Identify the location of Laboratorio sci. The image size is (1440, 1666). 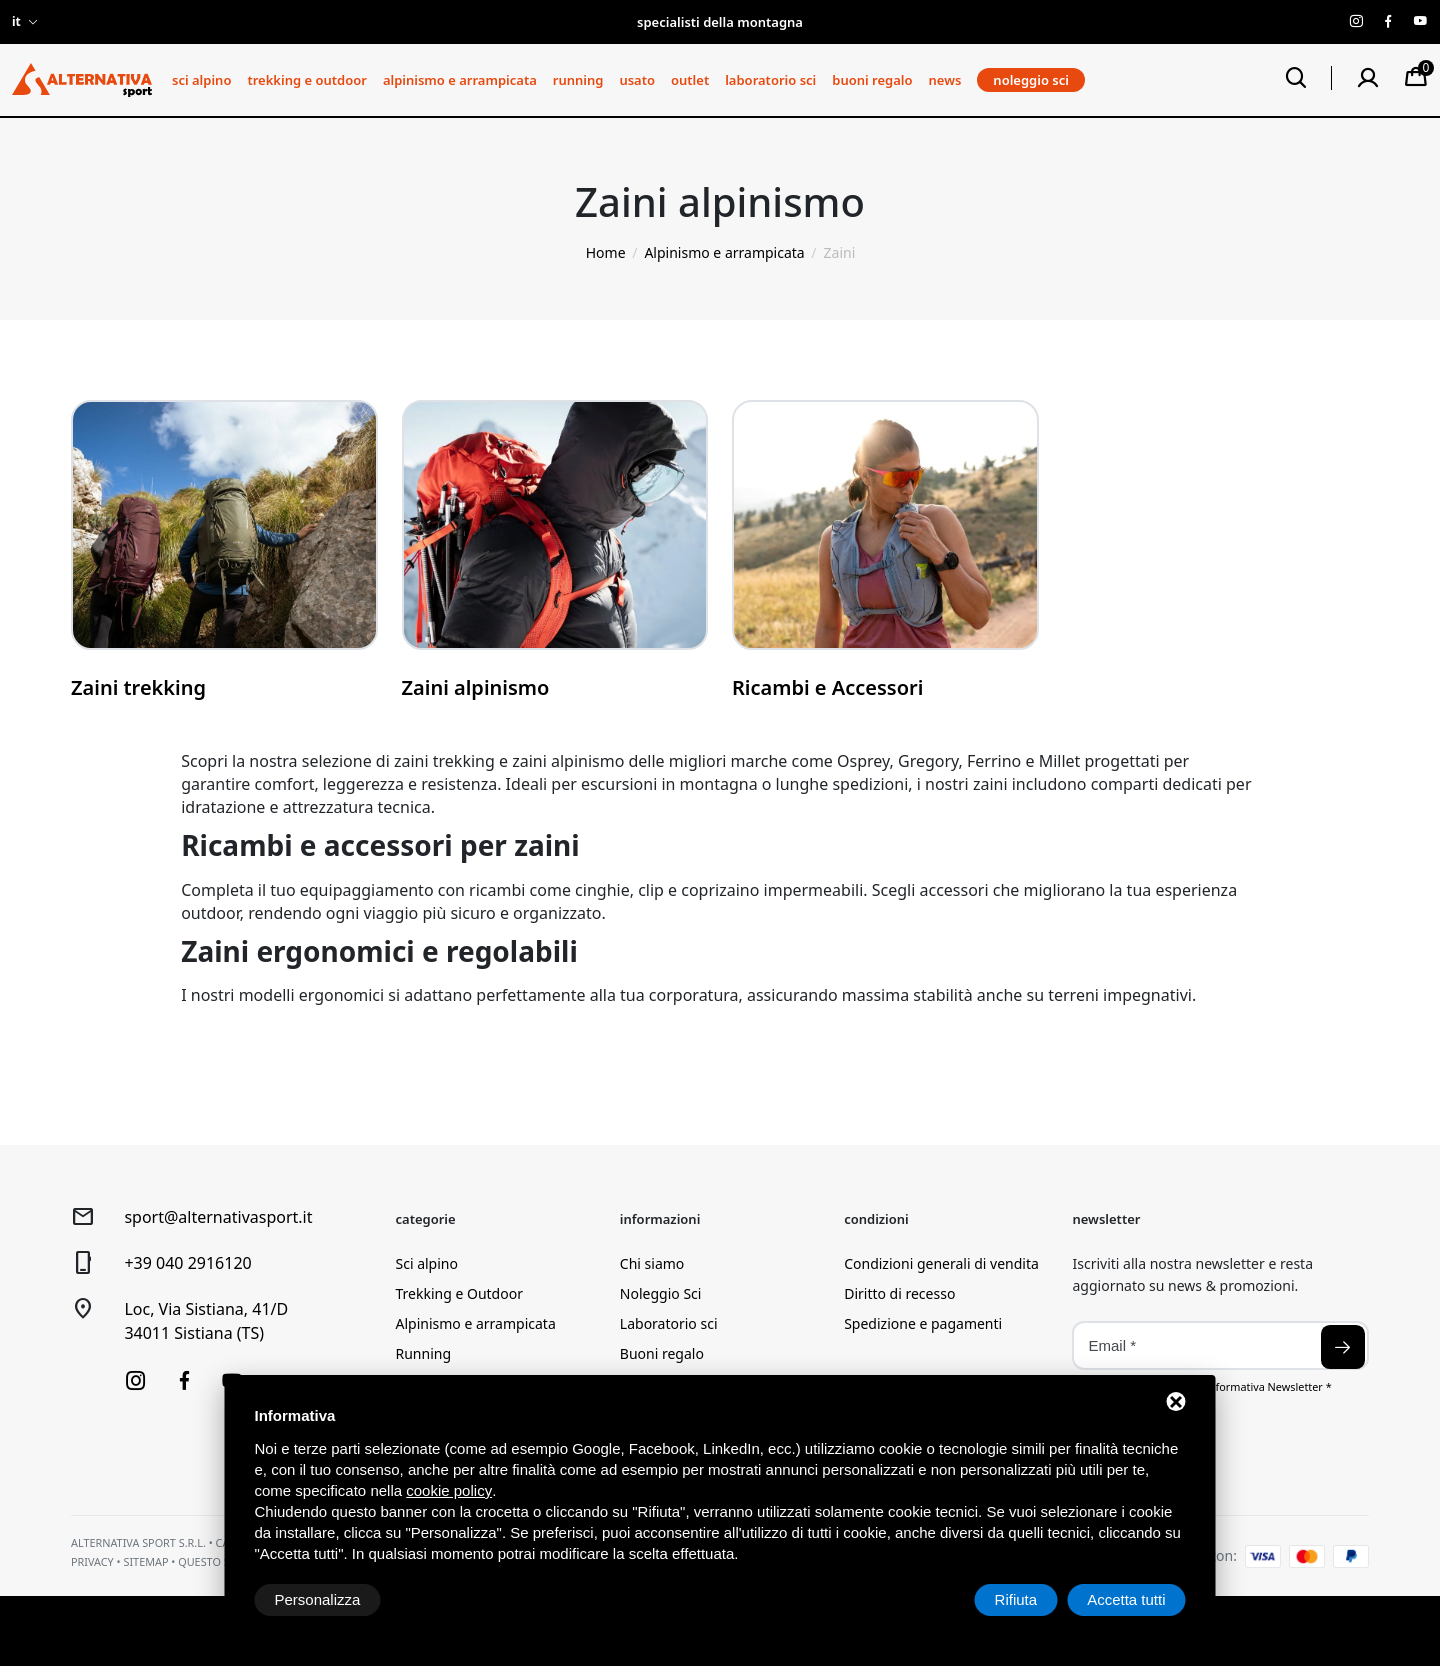
(770, 80).